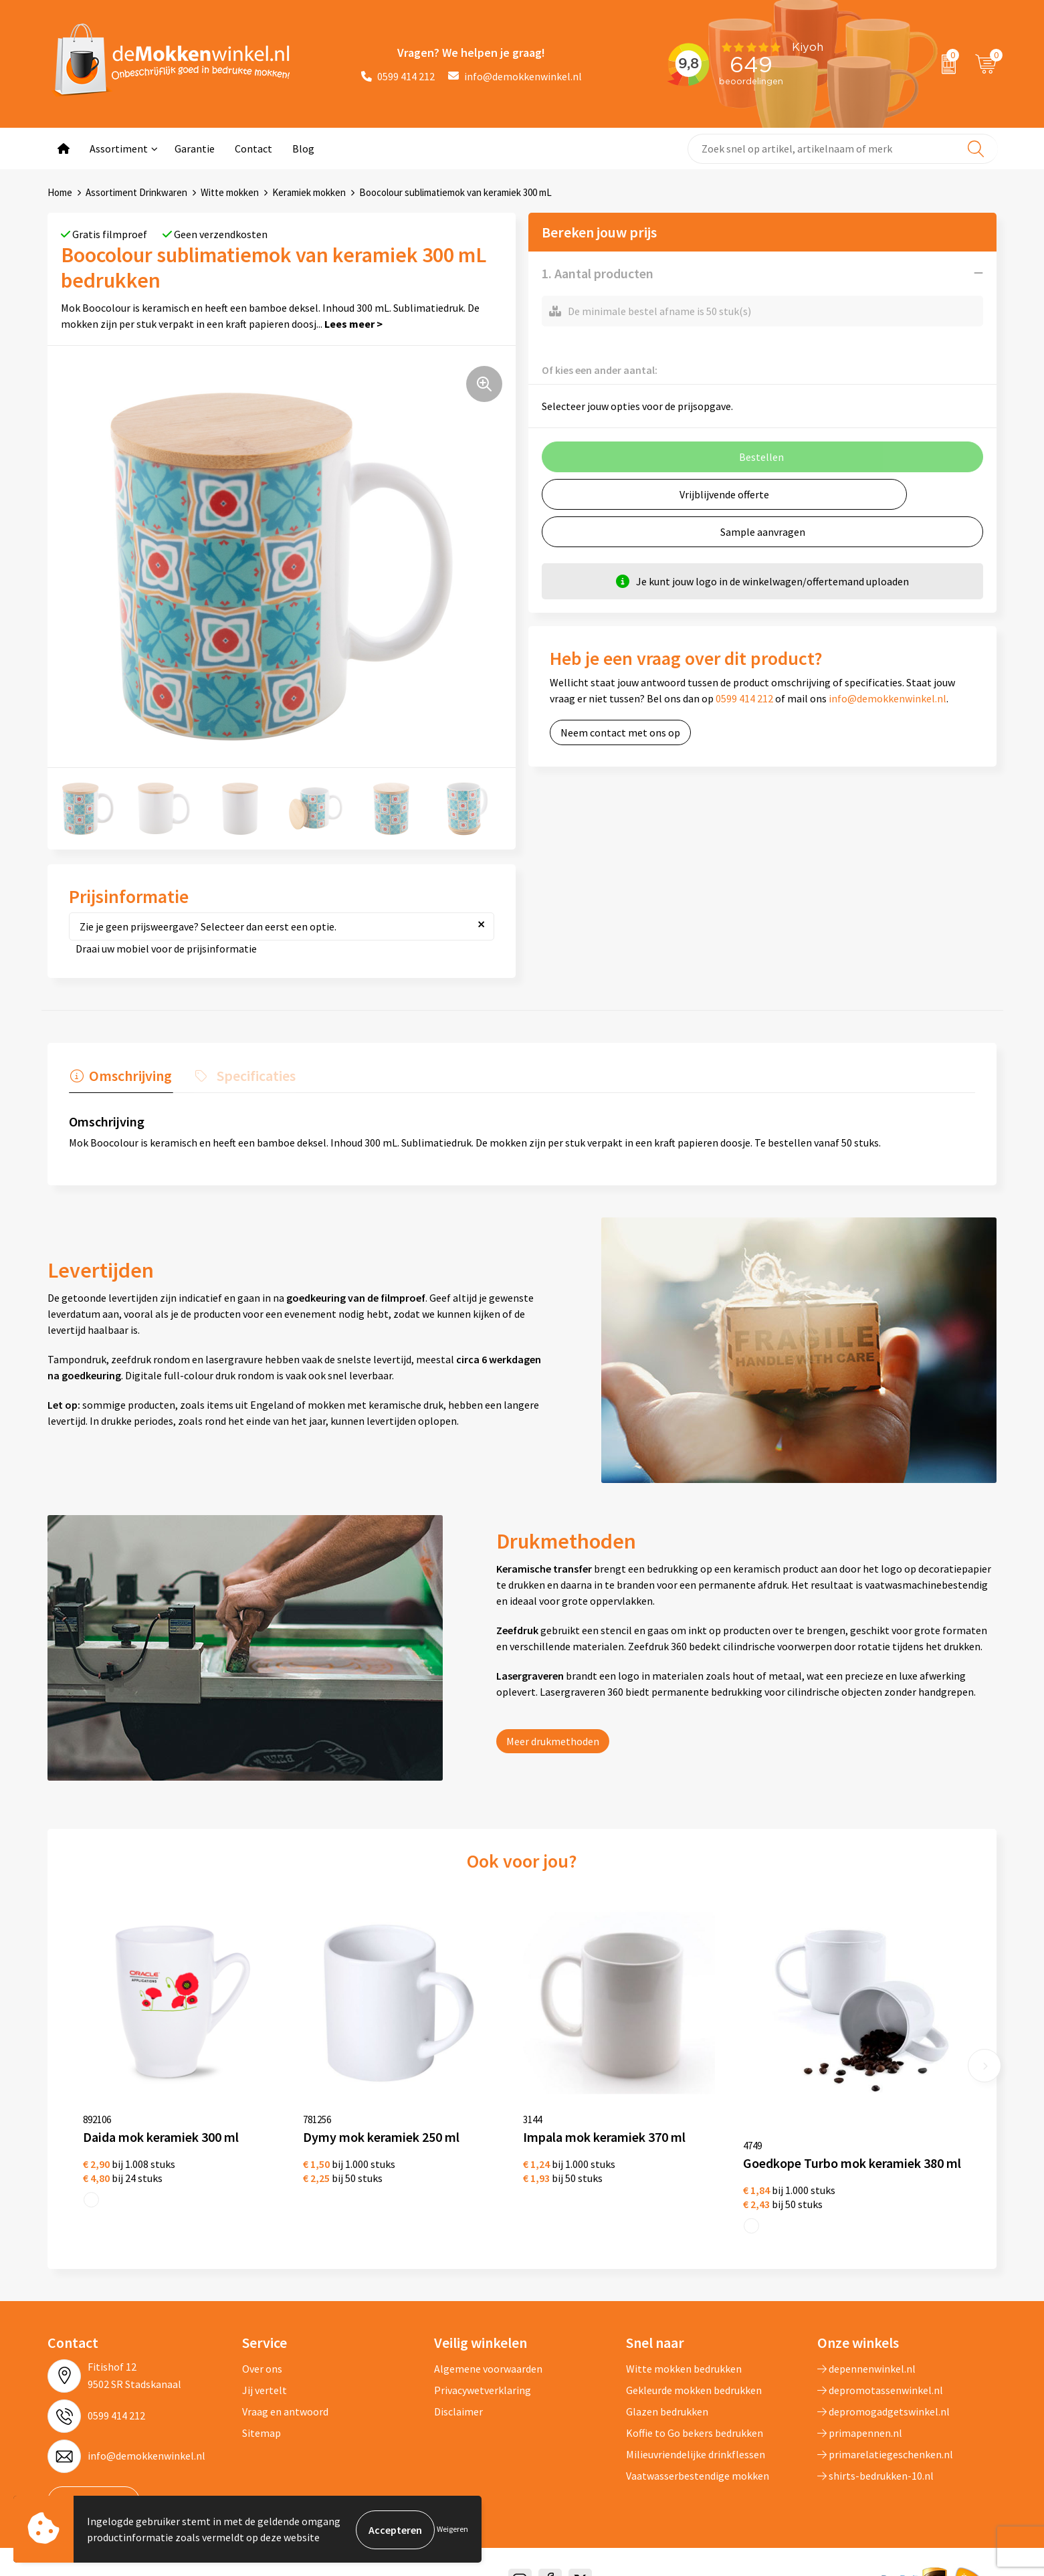  Describe the element at coordinates (195, 148) in the screenshot. I see `Garantie` at that location.